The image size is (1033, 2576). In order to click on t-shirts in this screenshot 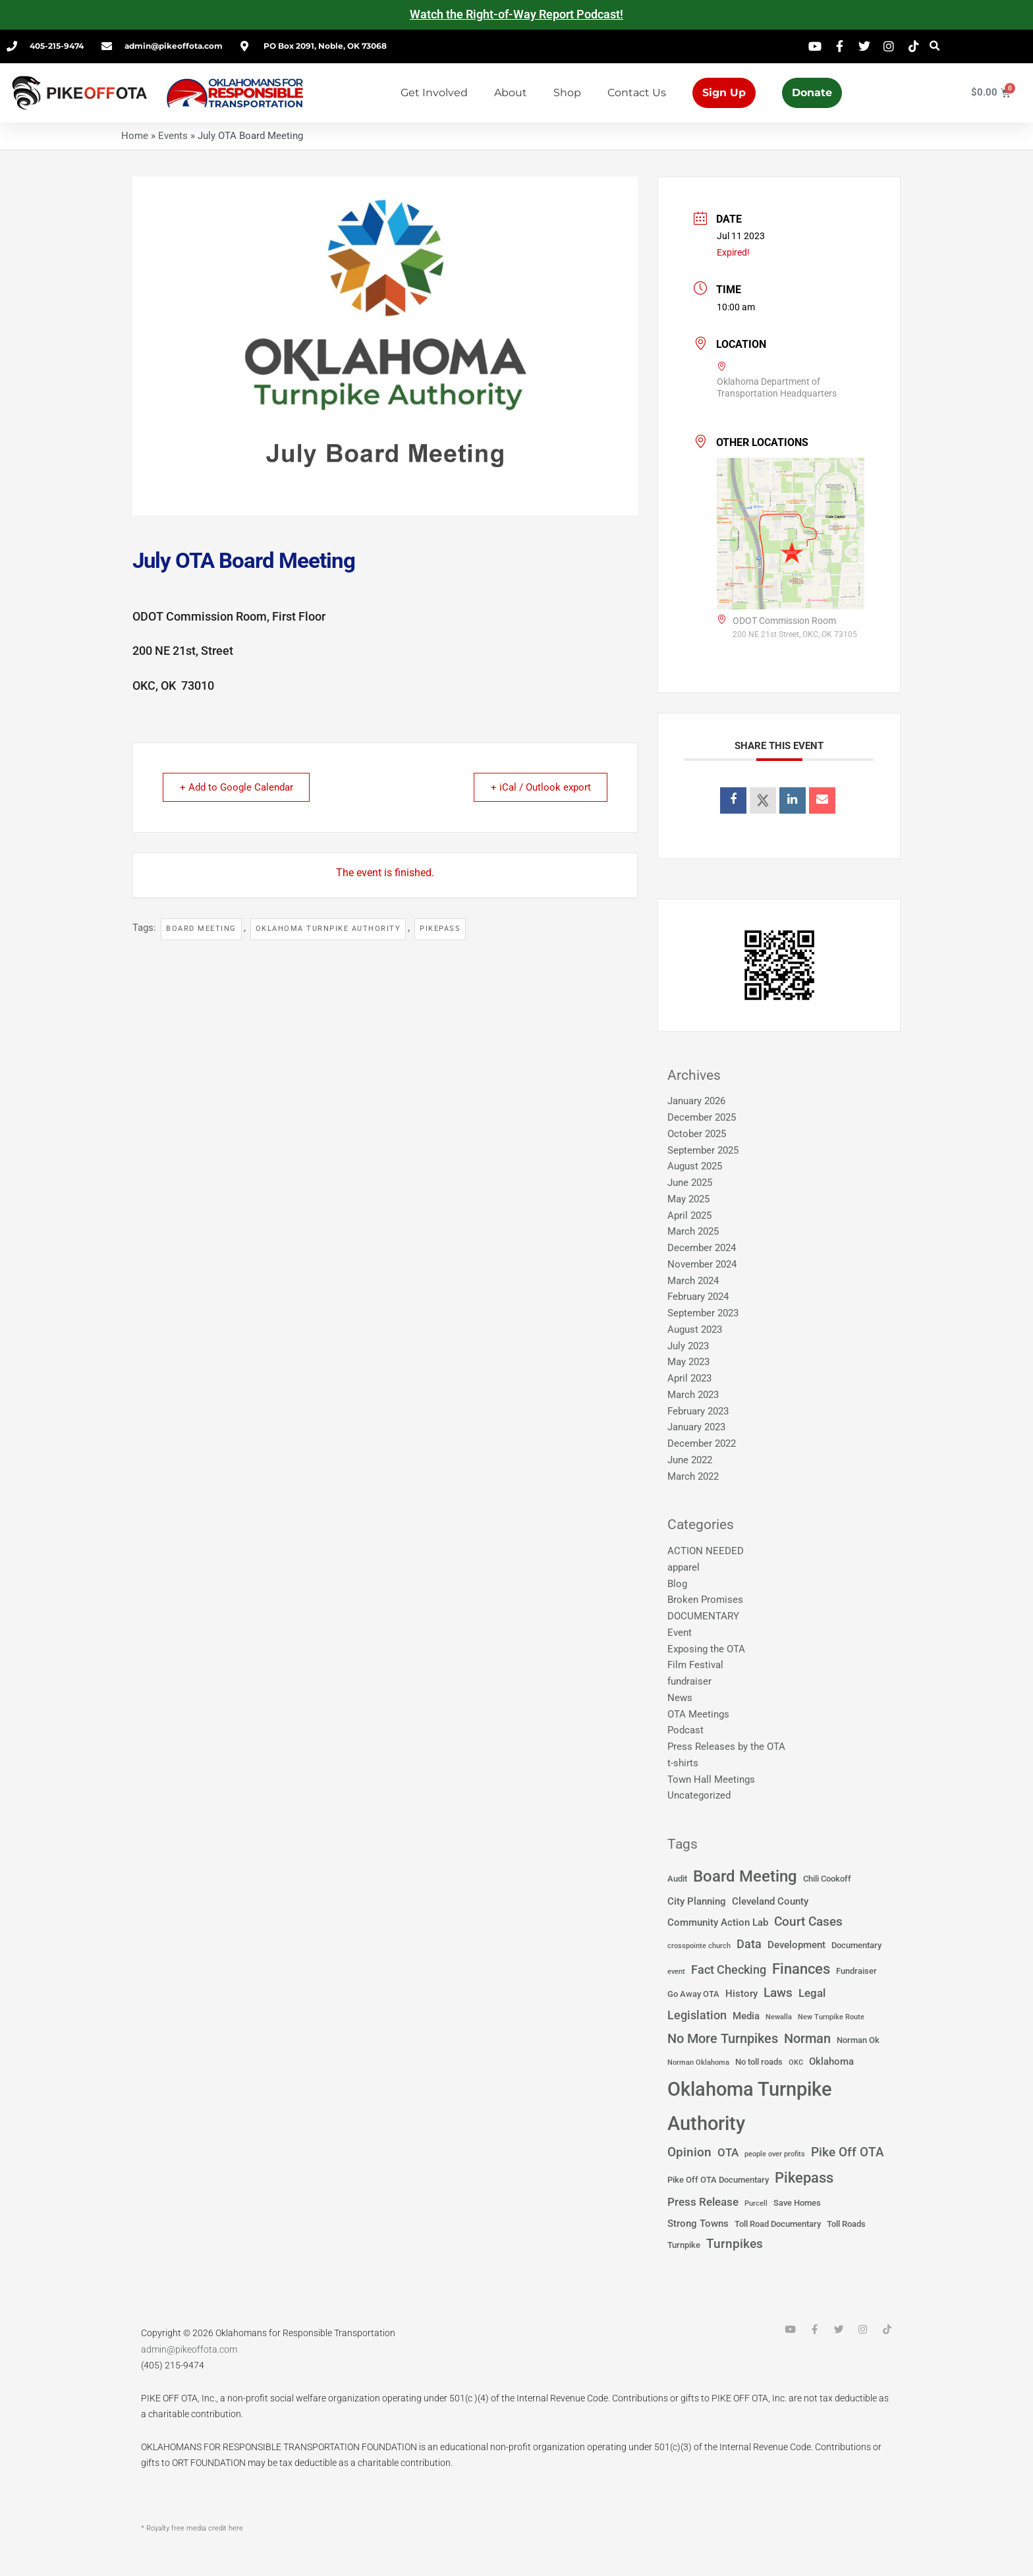, I will do `click(682, 1763)`.